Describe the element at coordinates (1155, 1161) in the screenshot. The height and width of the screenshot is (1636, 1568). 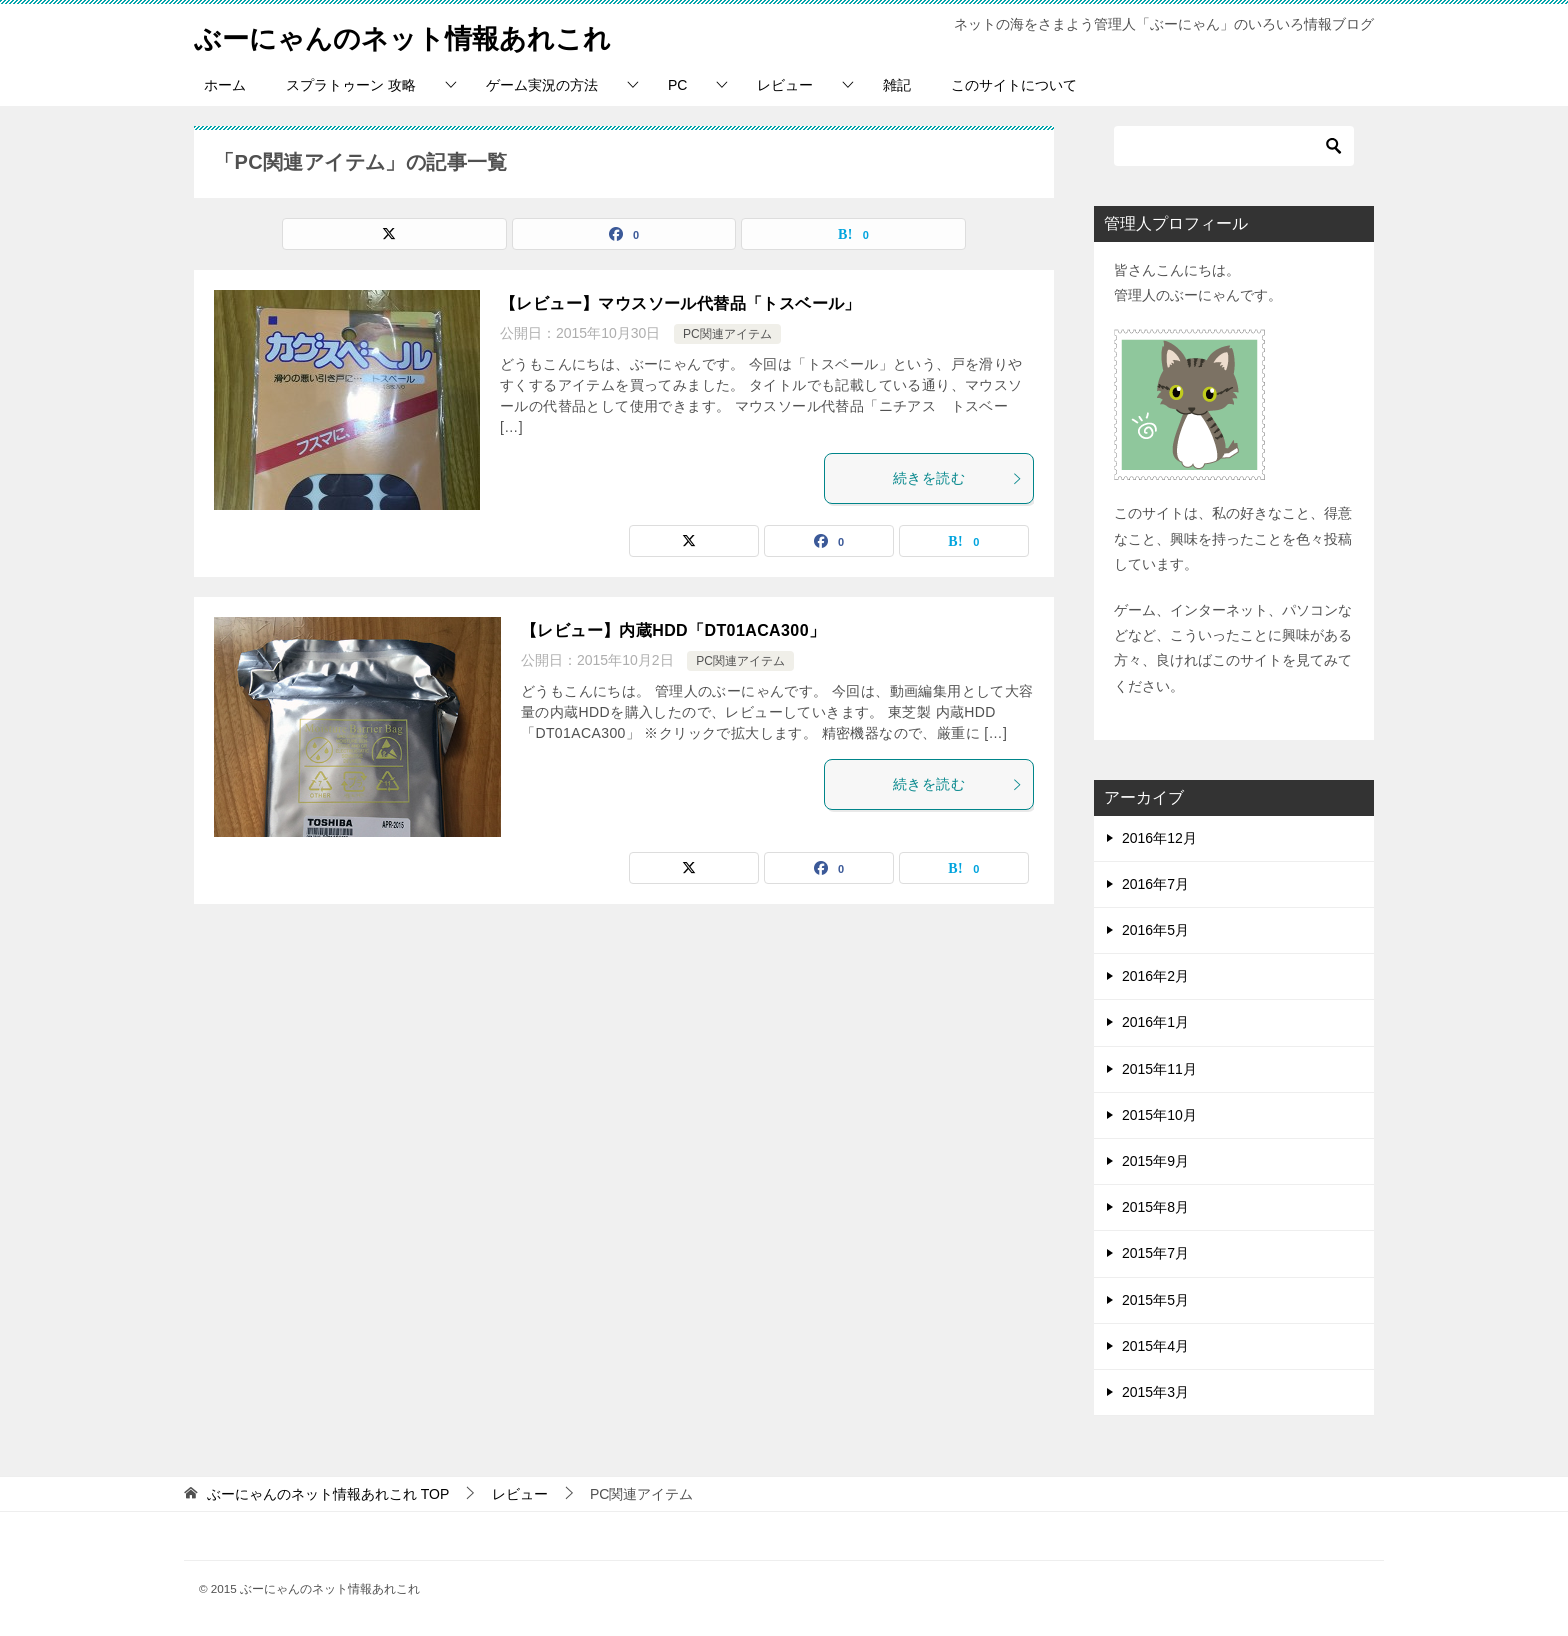
I see `2015年9月` at that location.